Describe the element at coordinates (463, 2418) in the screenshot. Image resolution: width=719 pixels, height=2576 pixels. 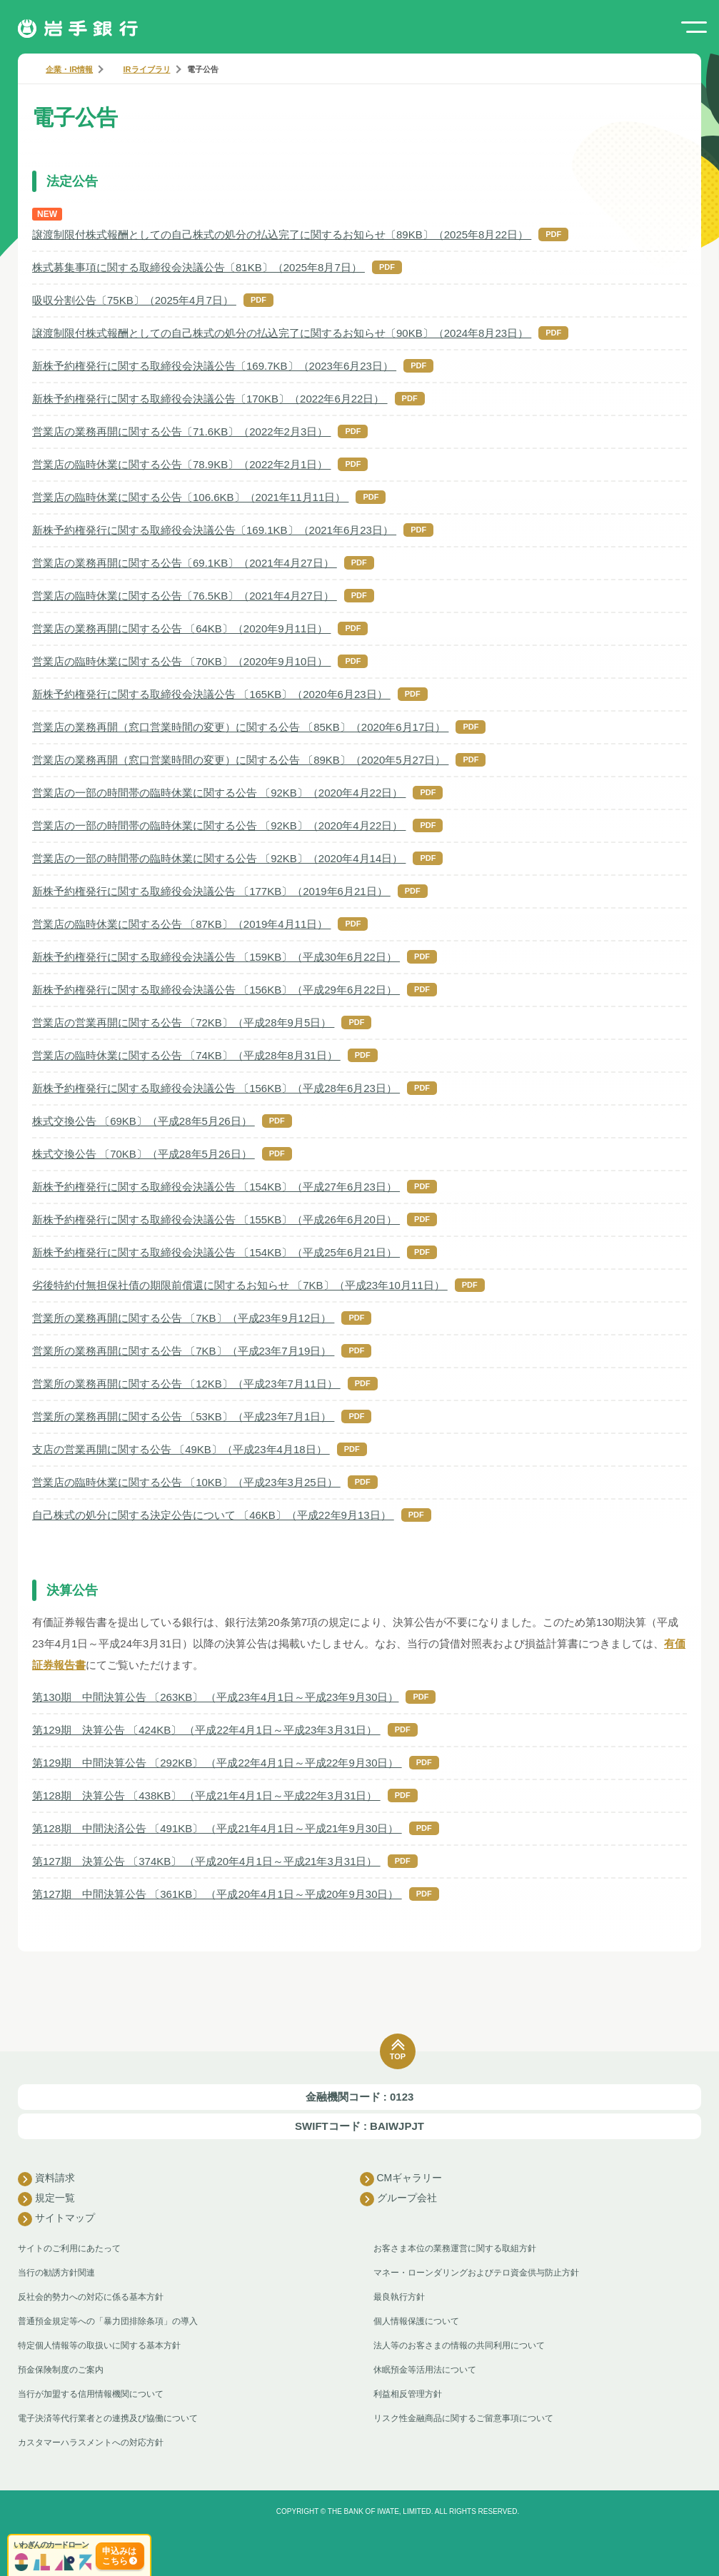
I see `リスク性金融商品に関するご留意事項について` at that location.